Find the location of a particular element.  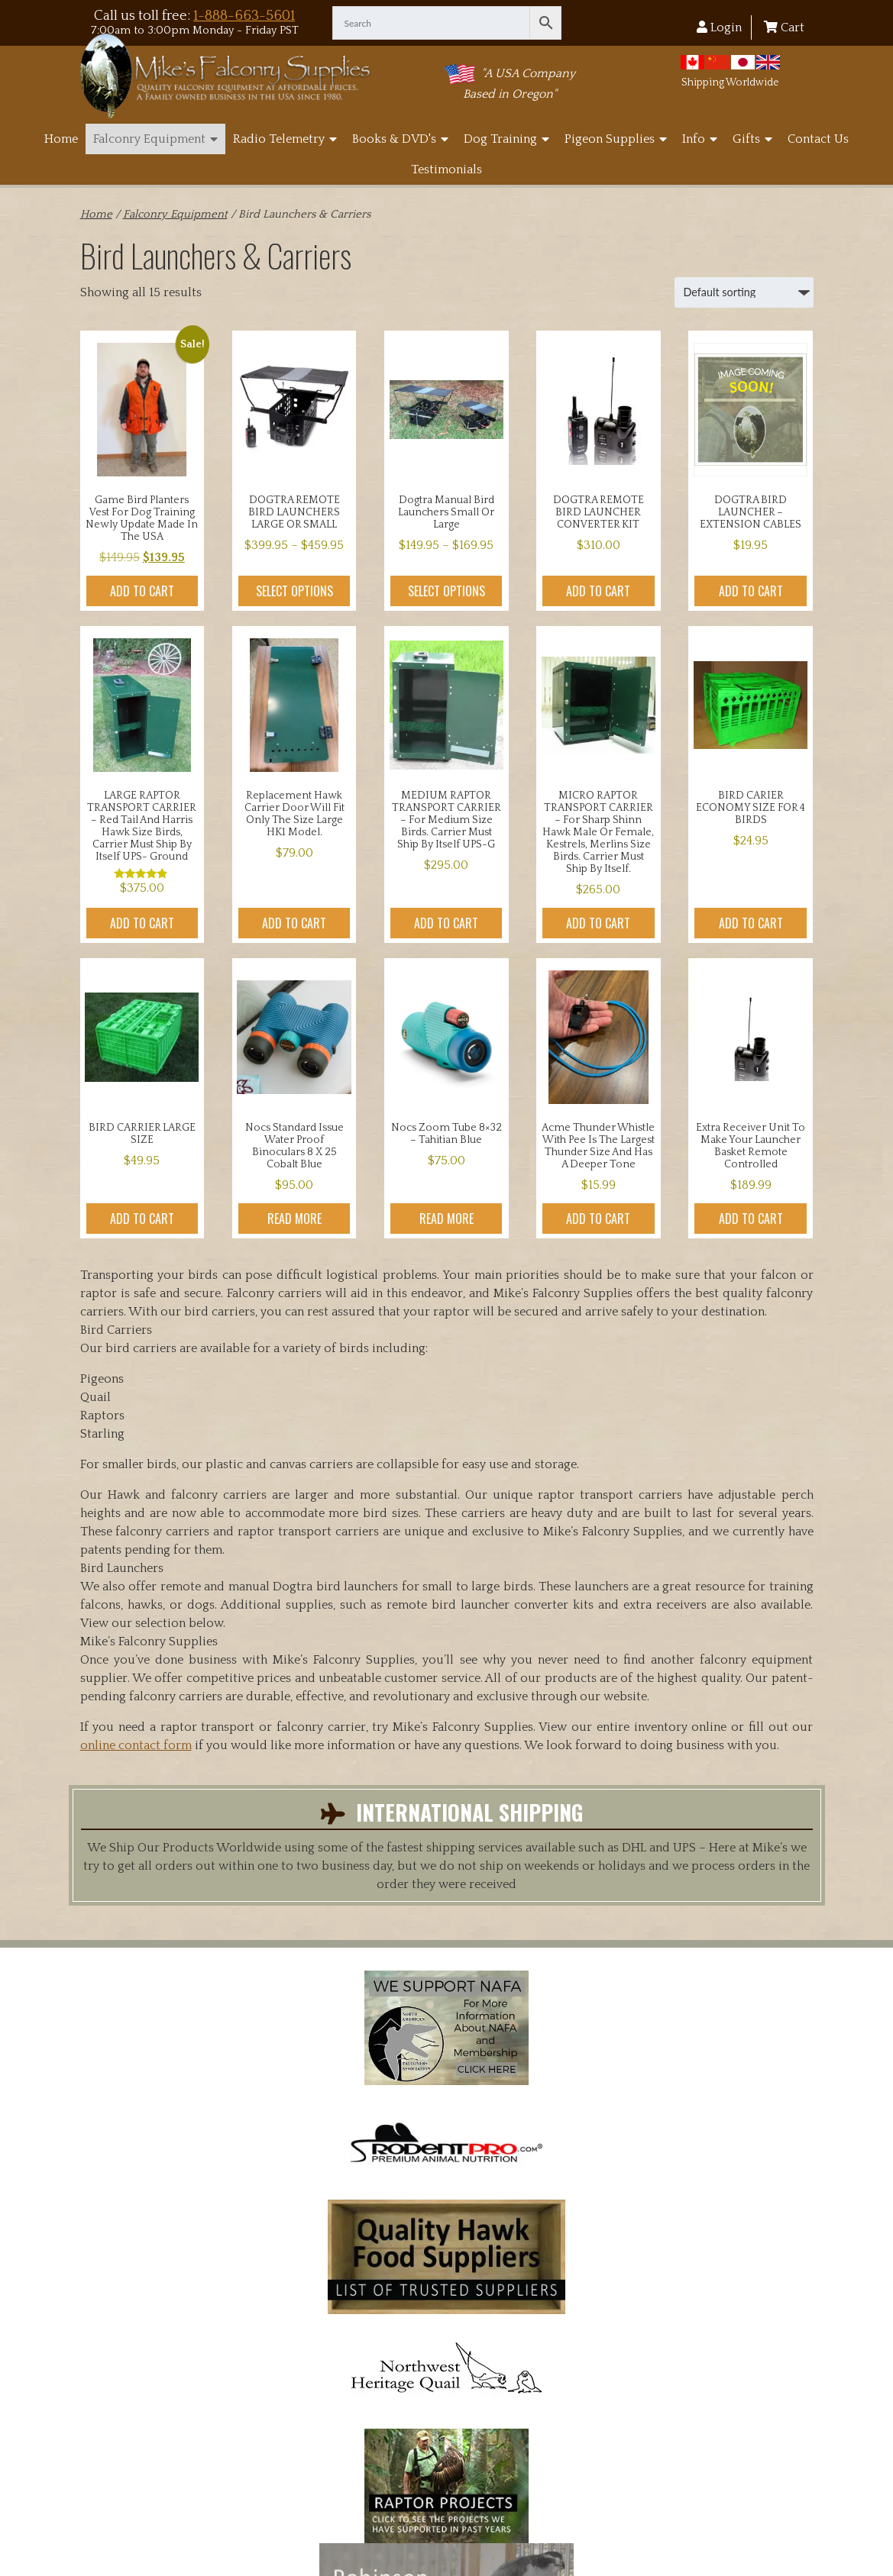

Books & DVD's is located at coordinates (400, 139).